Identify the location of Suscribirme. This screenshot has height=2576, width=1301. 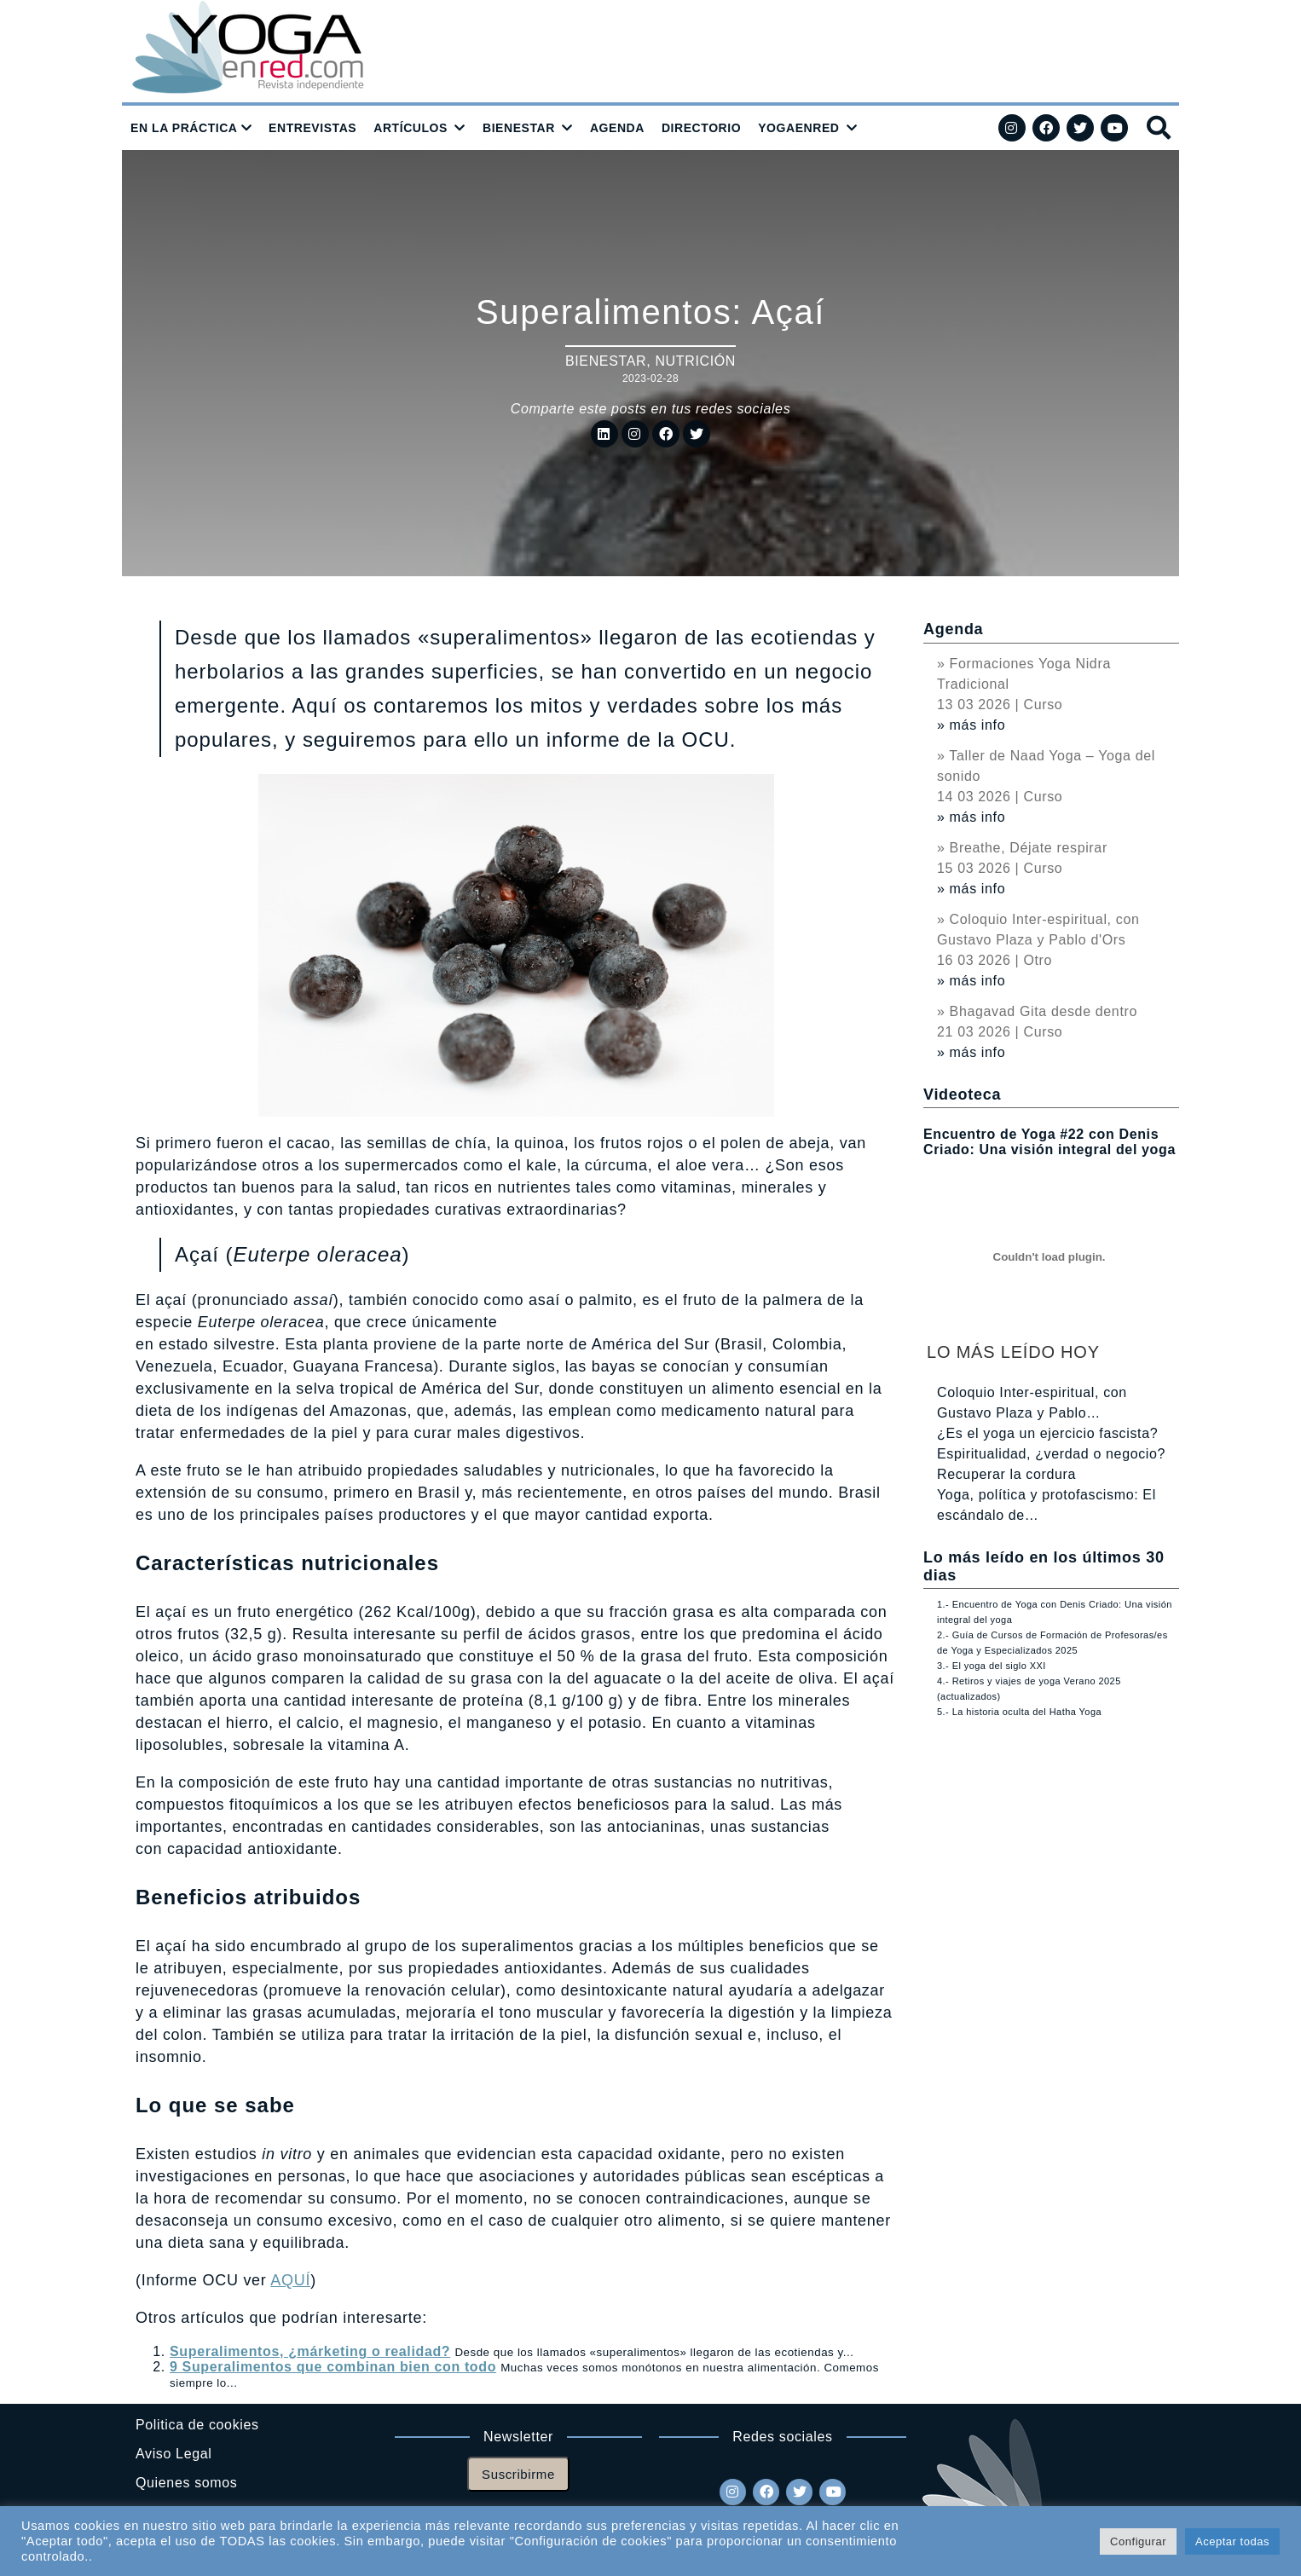
(518, 2474).